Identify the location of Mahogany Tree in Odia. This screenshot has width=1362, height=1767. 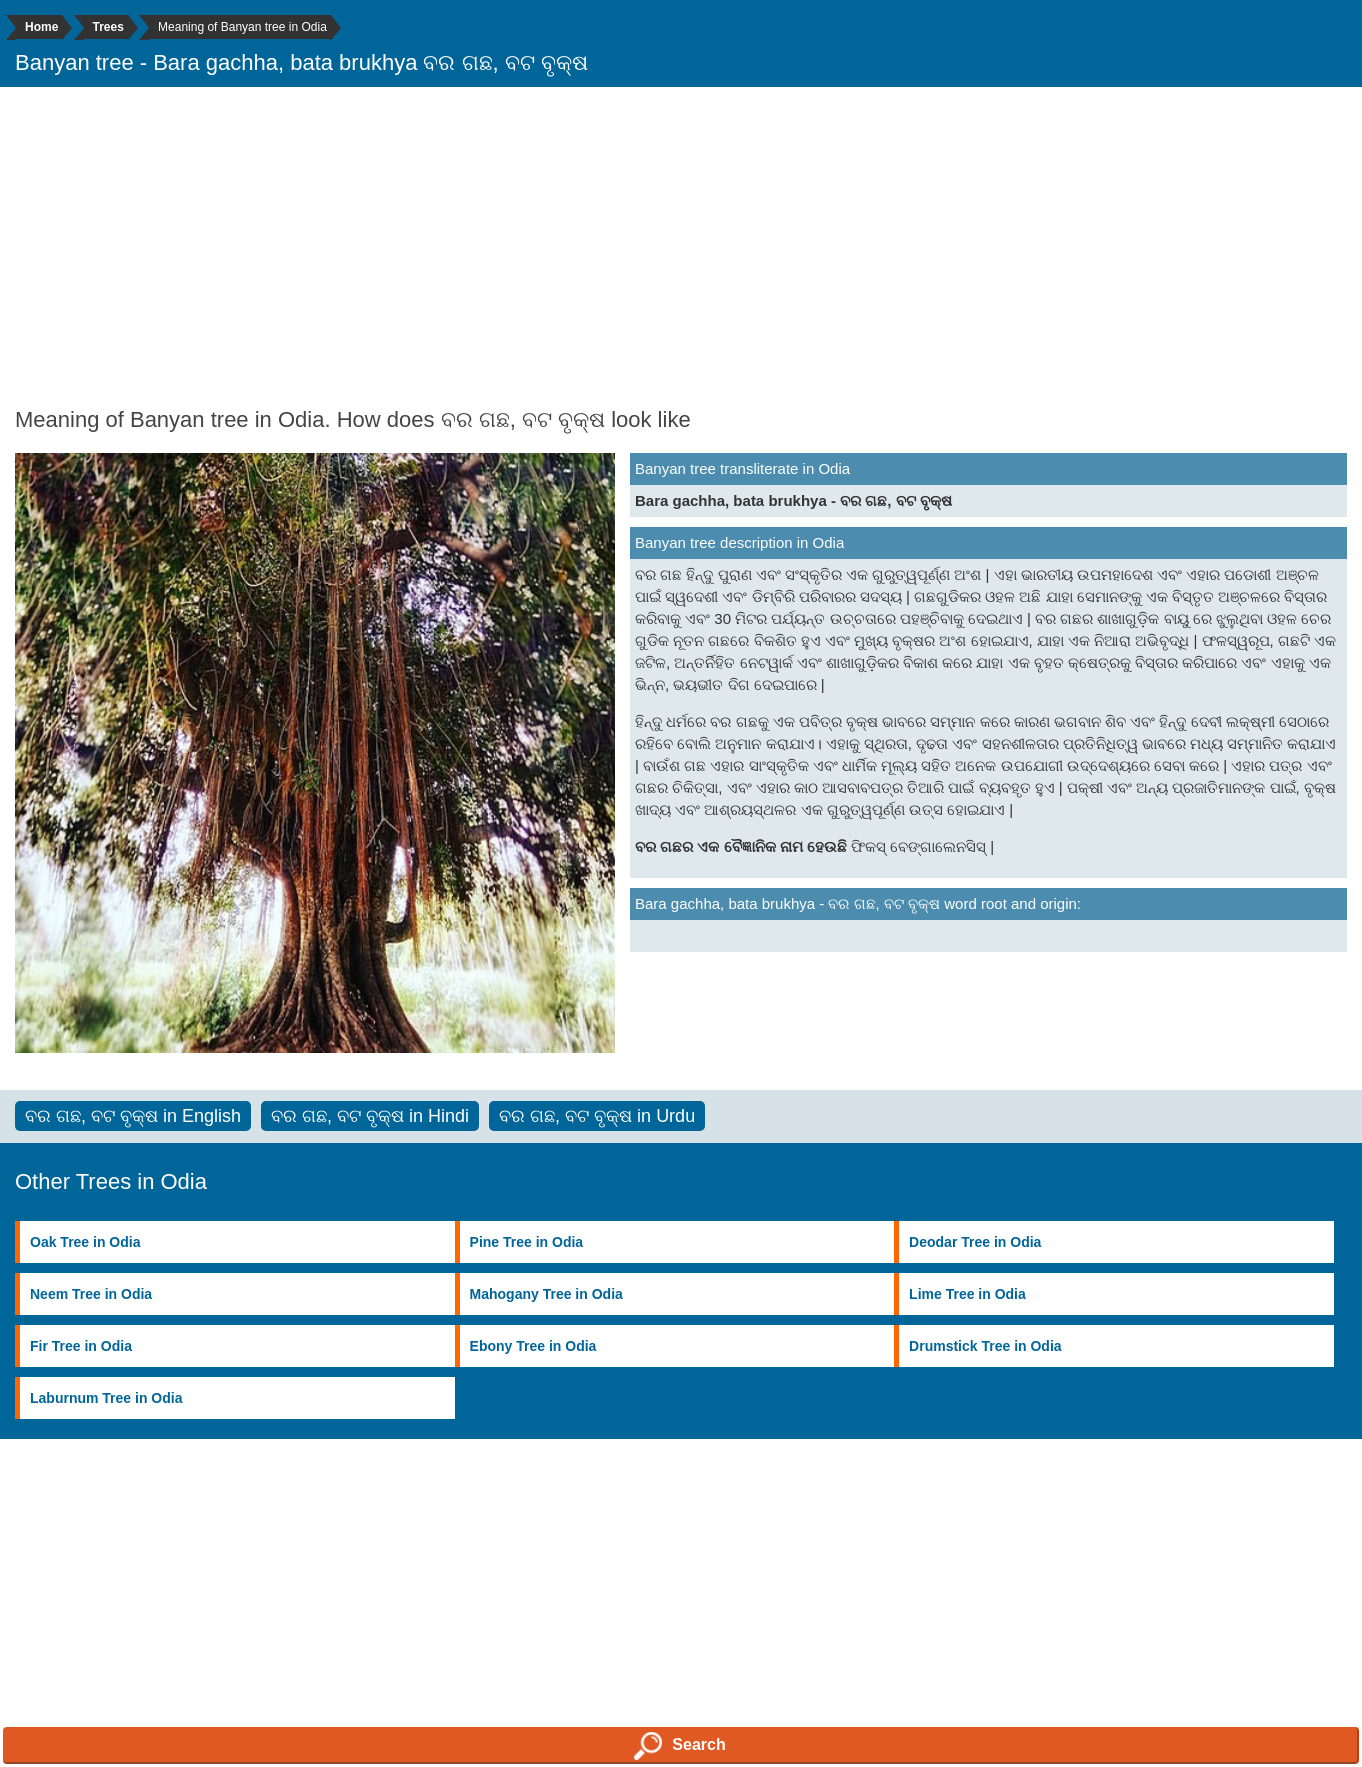
(546, 1294).